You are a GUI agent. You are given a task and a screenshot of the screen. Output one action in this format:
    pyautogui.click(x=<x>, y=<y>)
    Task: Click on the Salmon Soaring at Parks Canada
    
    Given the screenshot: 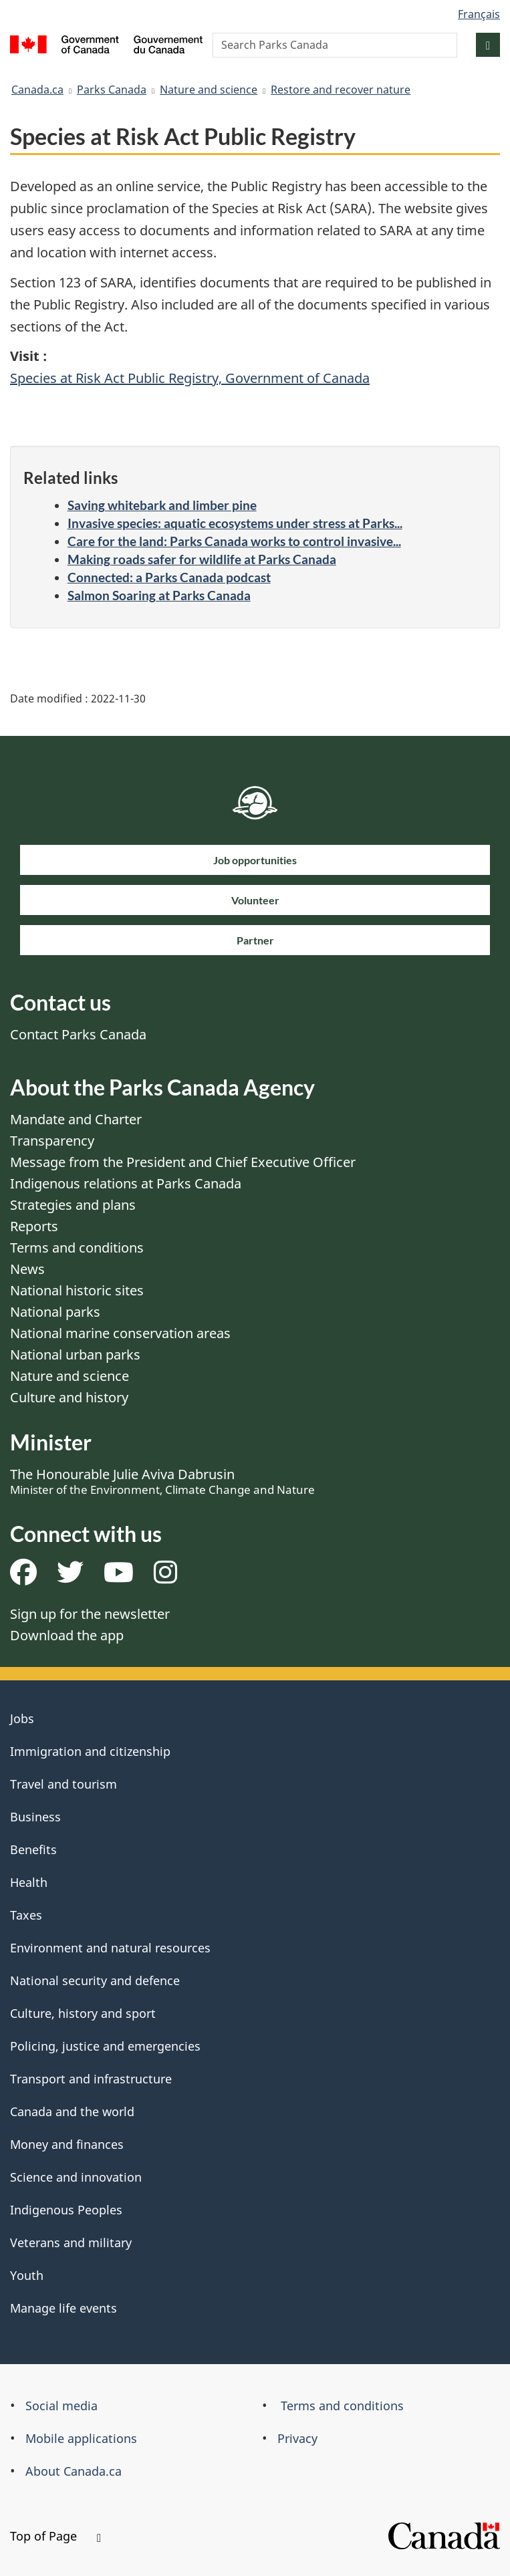 What is the action you would take?
    pyautogui.click(x=159, y=595)
    